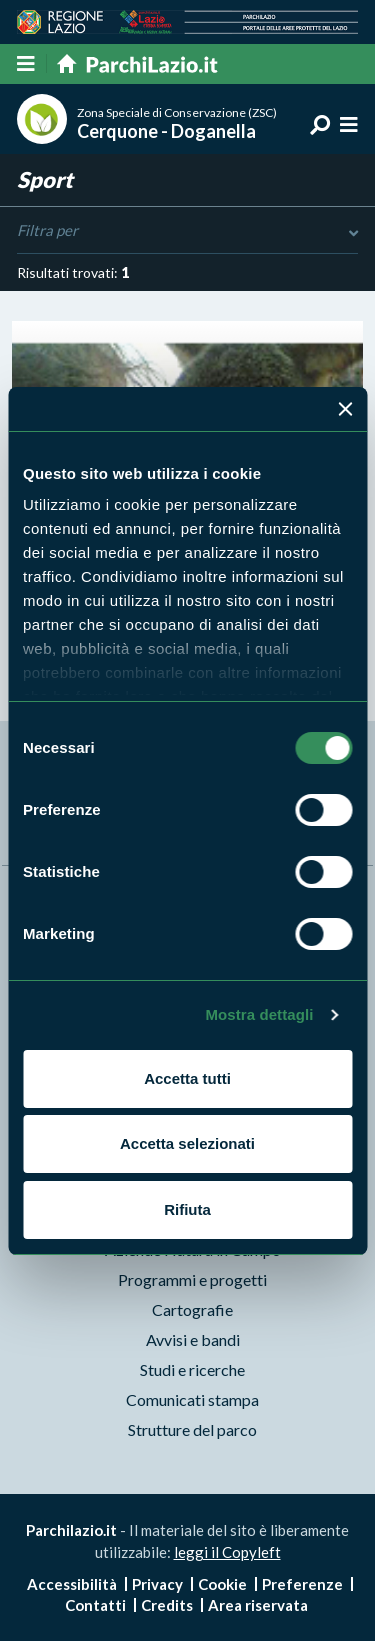 The height and width of the screenshot is (1641, 375). Describe the element at coordinates (345, 409) in the screenshot. I see `[Chiudi banner]` at that location.